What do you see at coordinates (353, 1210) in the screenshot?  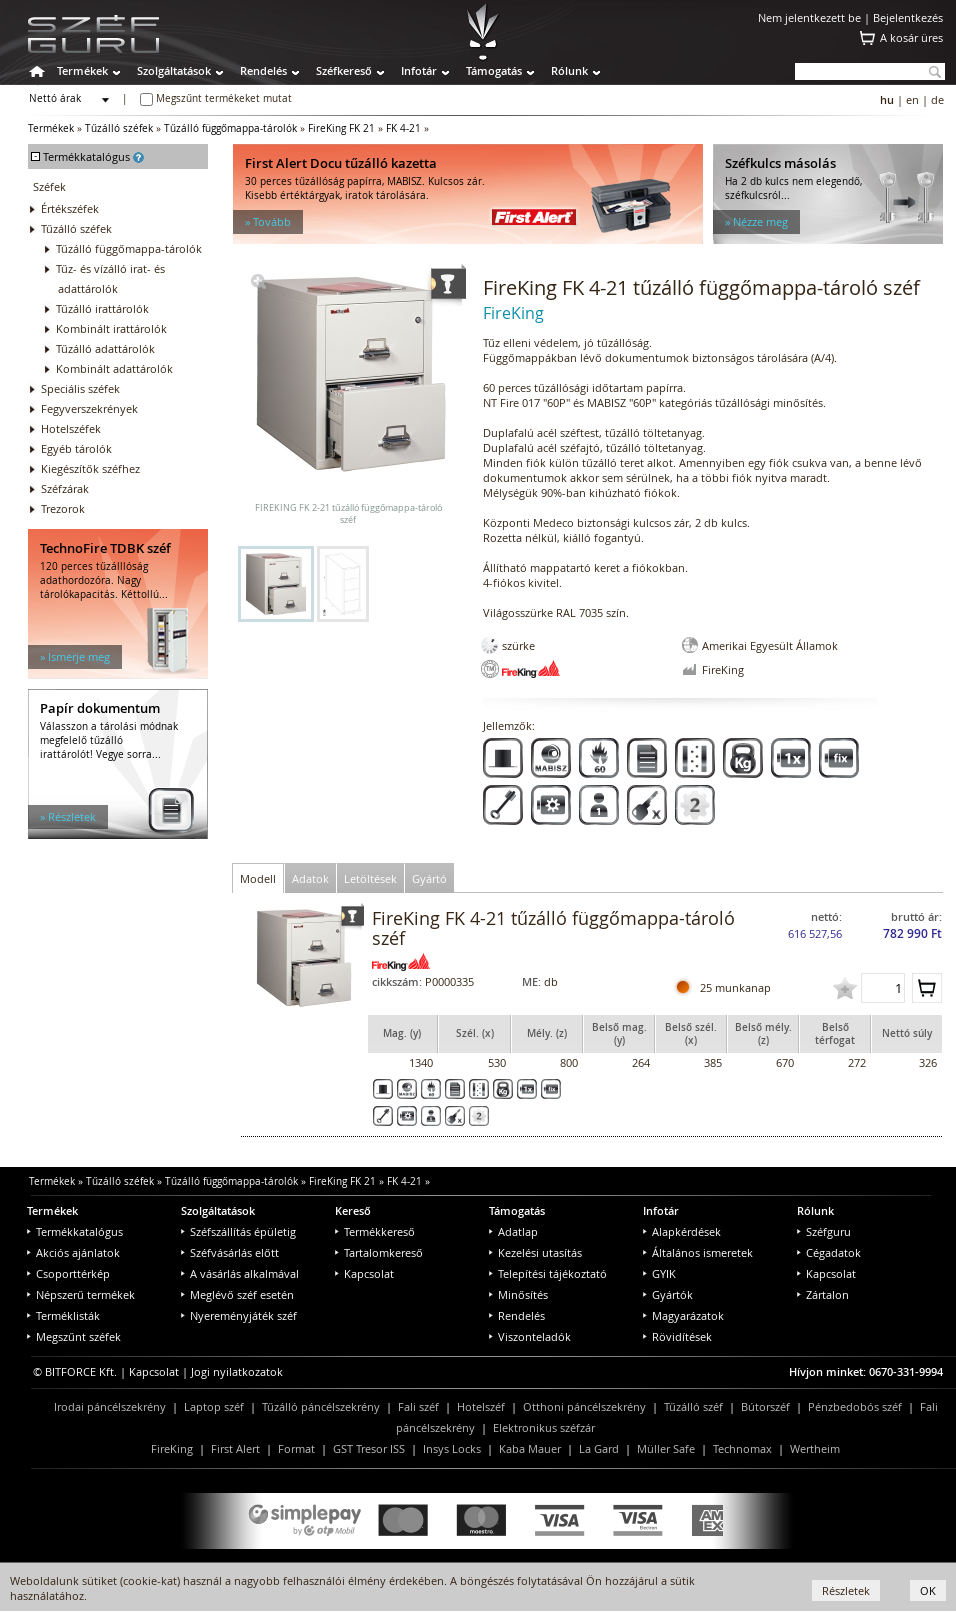 I see `Kereső` at bounding box center [353, 1210].